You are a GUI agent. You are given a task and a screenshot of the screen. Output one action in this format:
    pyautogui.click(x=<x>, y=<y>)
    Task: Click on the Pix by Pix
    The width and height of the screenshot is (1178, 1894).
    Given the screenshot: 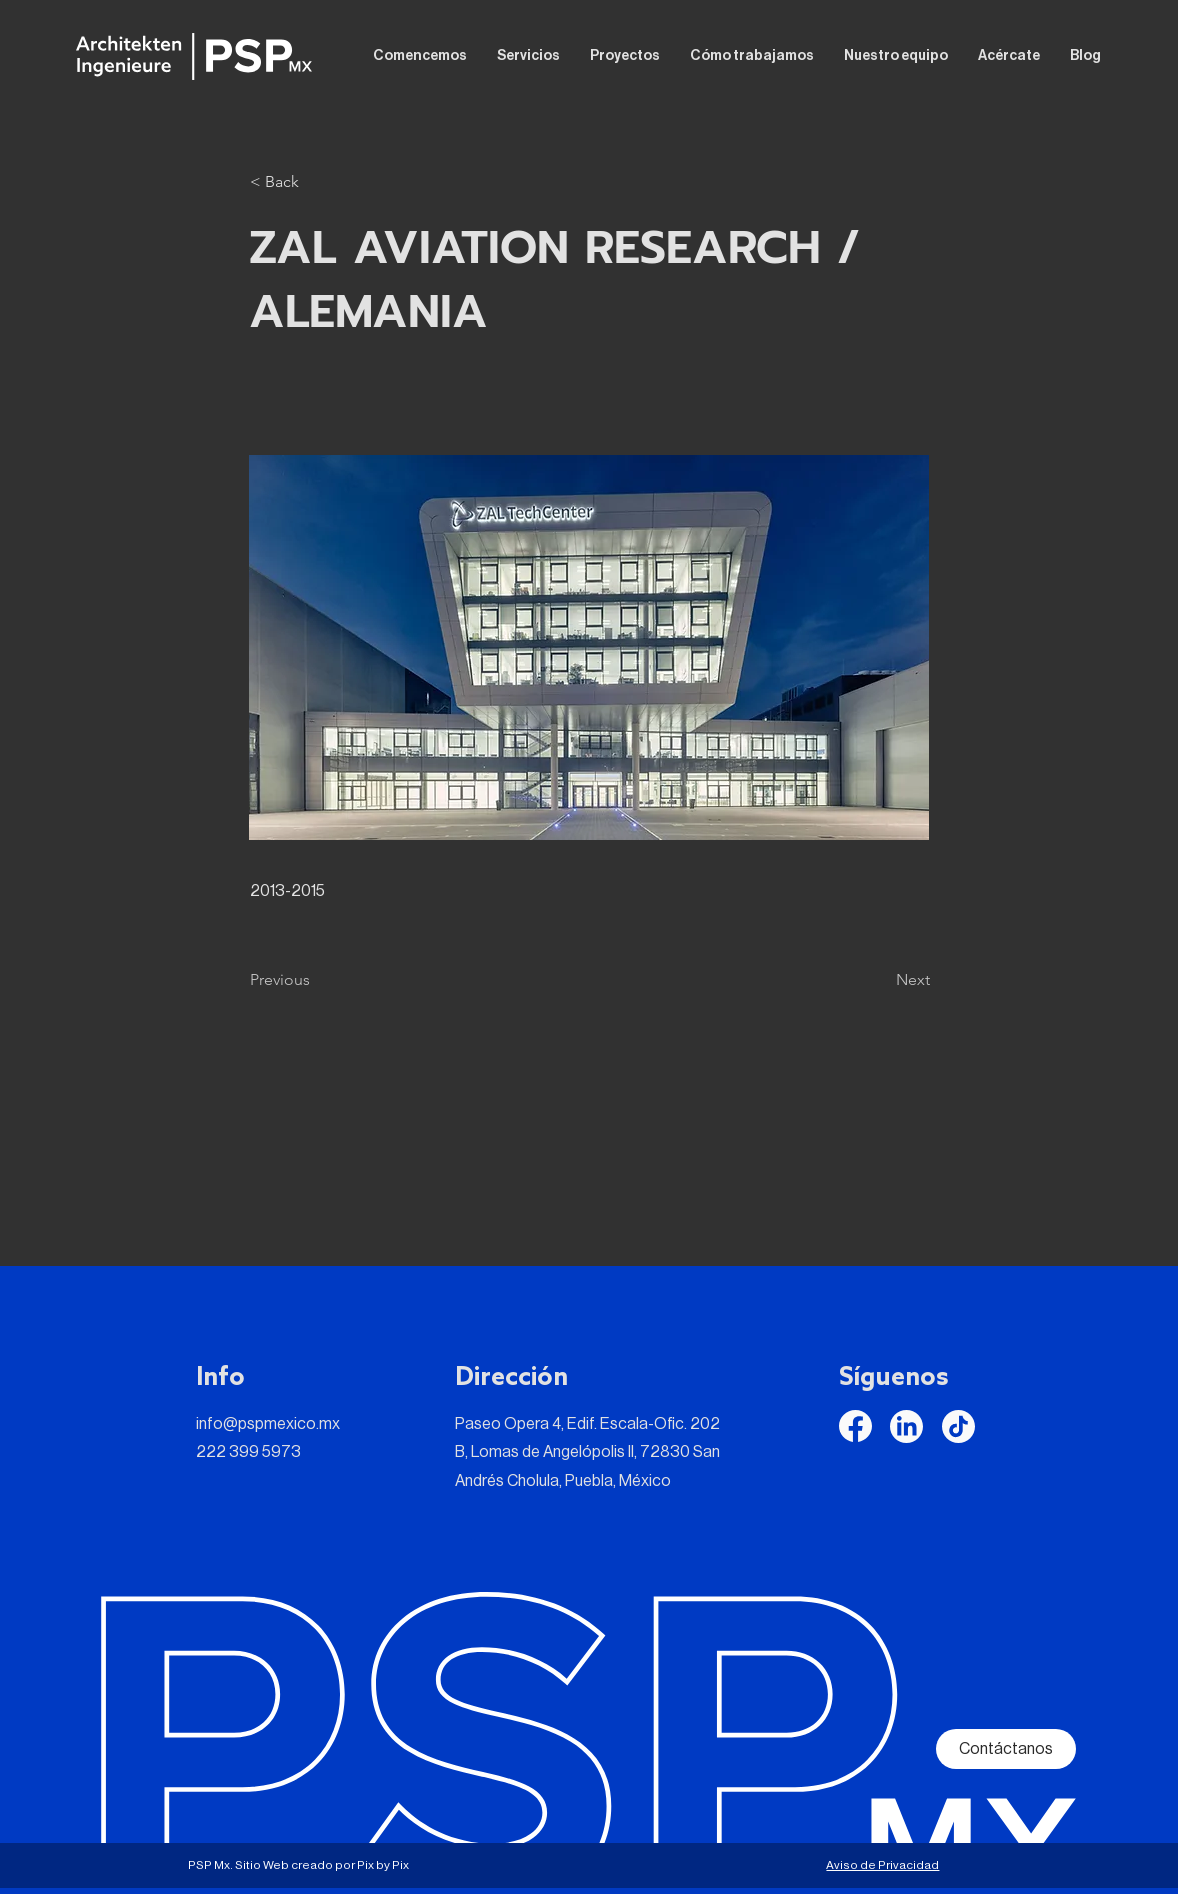 What is the action you would take?
    pyautogui.click(x=383, y=1865)
    